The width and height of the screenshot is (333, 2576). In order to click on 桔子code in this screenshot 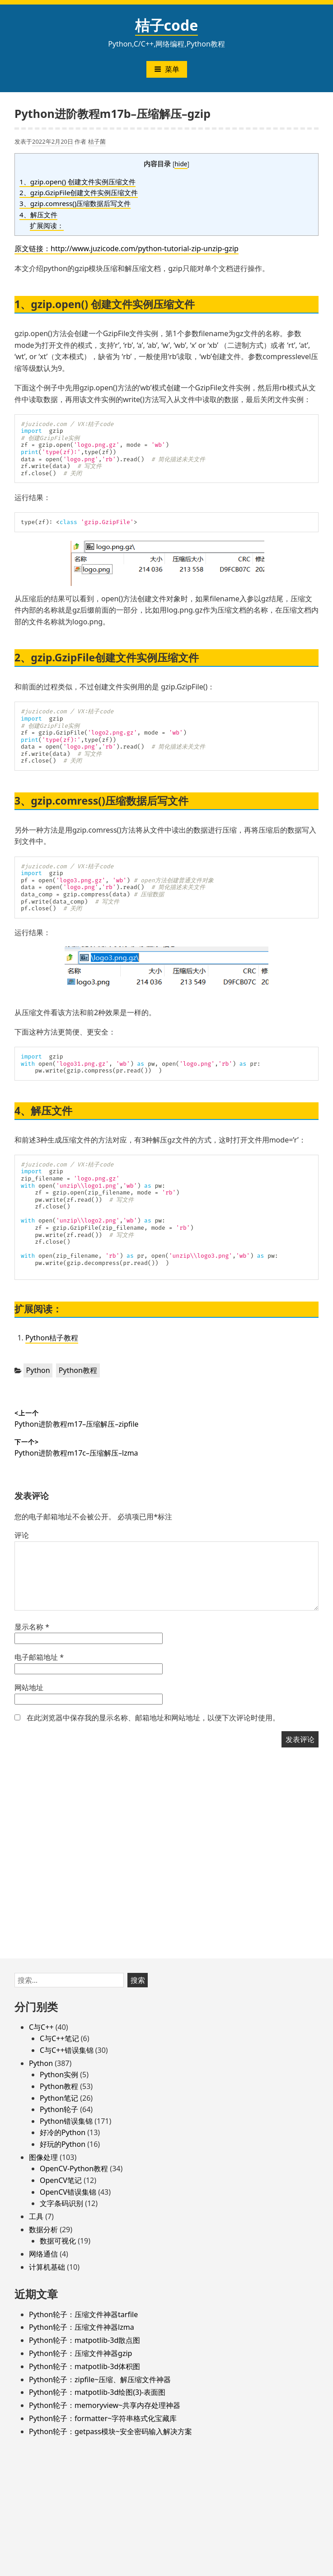, I will do `click(166, 25)`.